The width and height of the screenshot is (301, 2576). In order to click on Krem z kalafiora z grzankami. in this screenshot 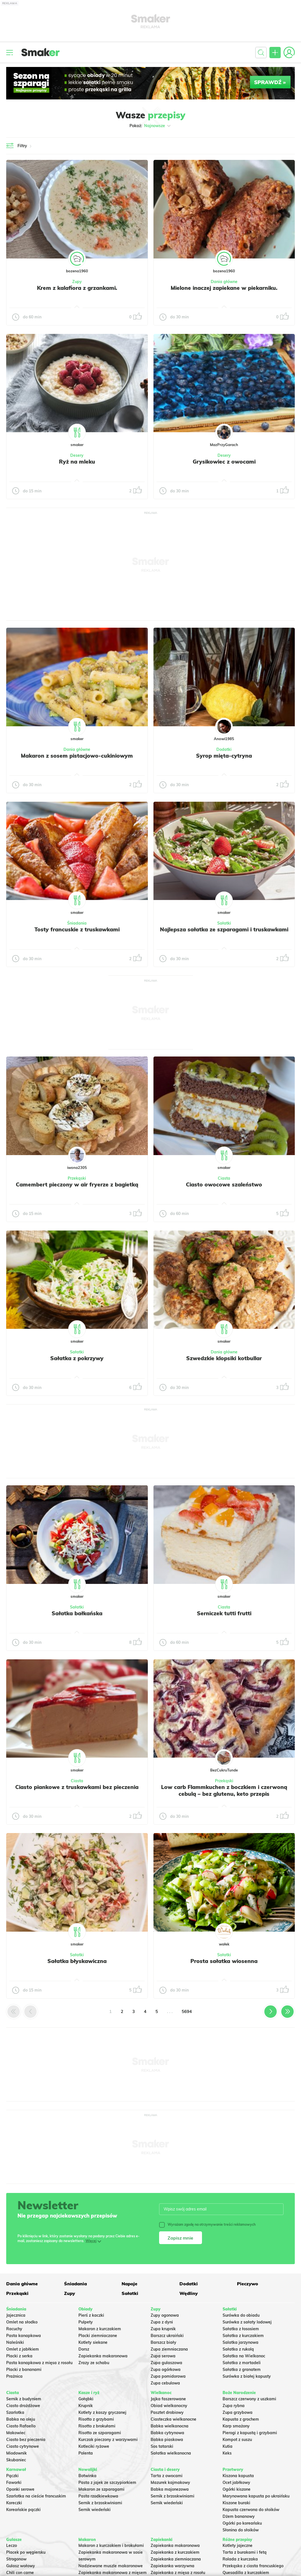, I will do `click(77, 287)`.